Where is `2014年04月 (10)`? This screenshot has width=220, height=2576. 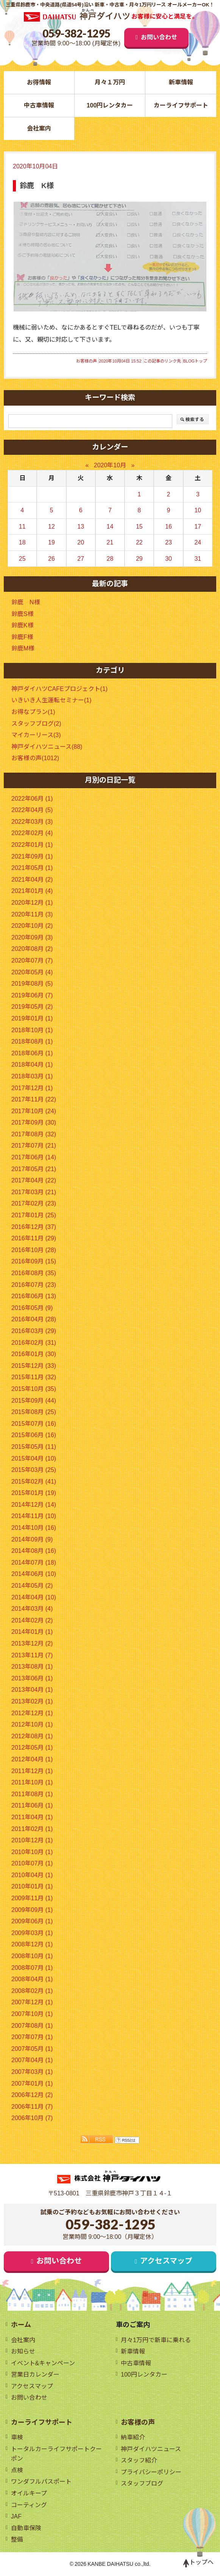 2014年04月 (10) is located at coordinates (33, 1597).